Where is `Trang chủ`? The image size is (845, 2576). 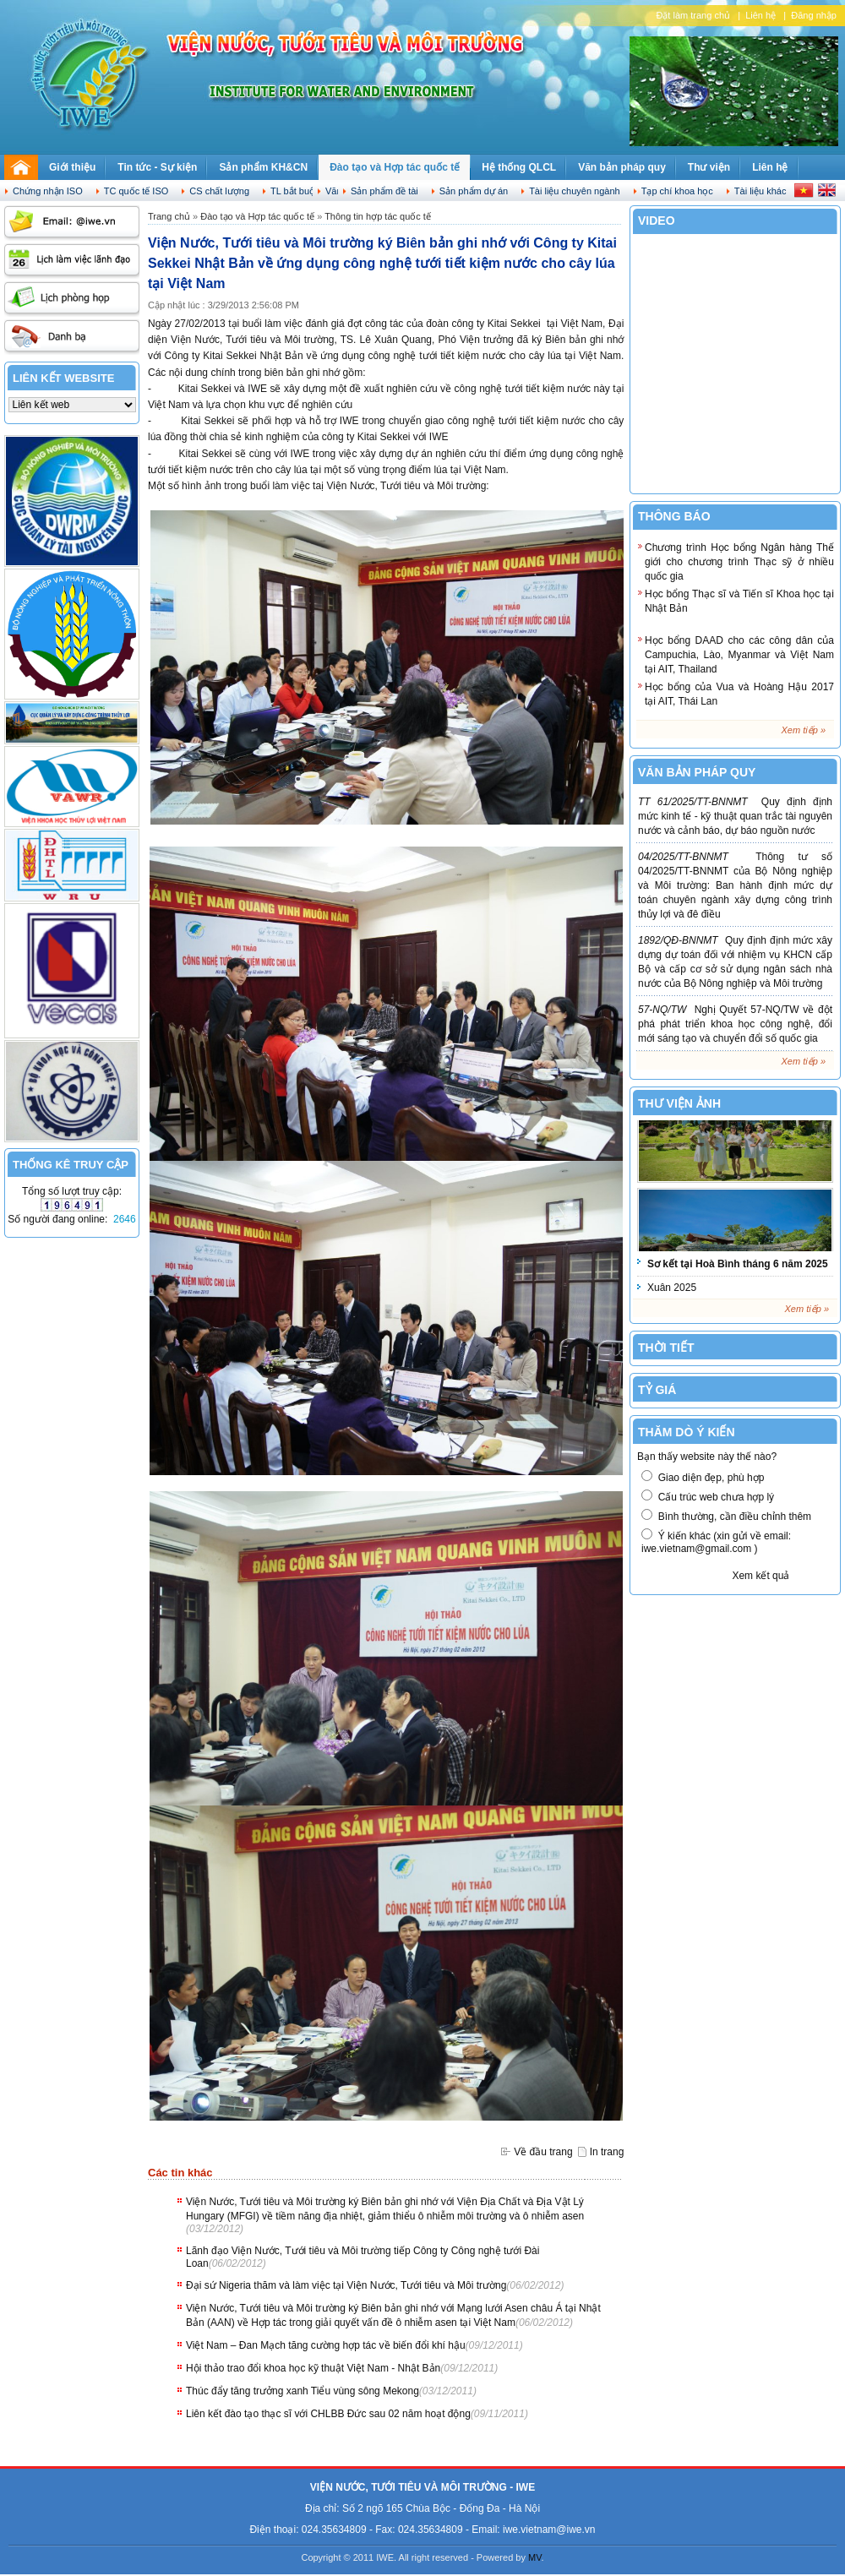
Trang chủ is located at coordinates (169, 216).